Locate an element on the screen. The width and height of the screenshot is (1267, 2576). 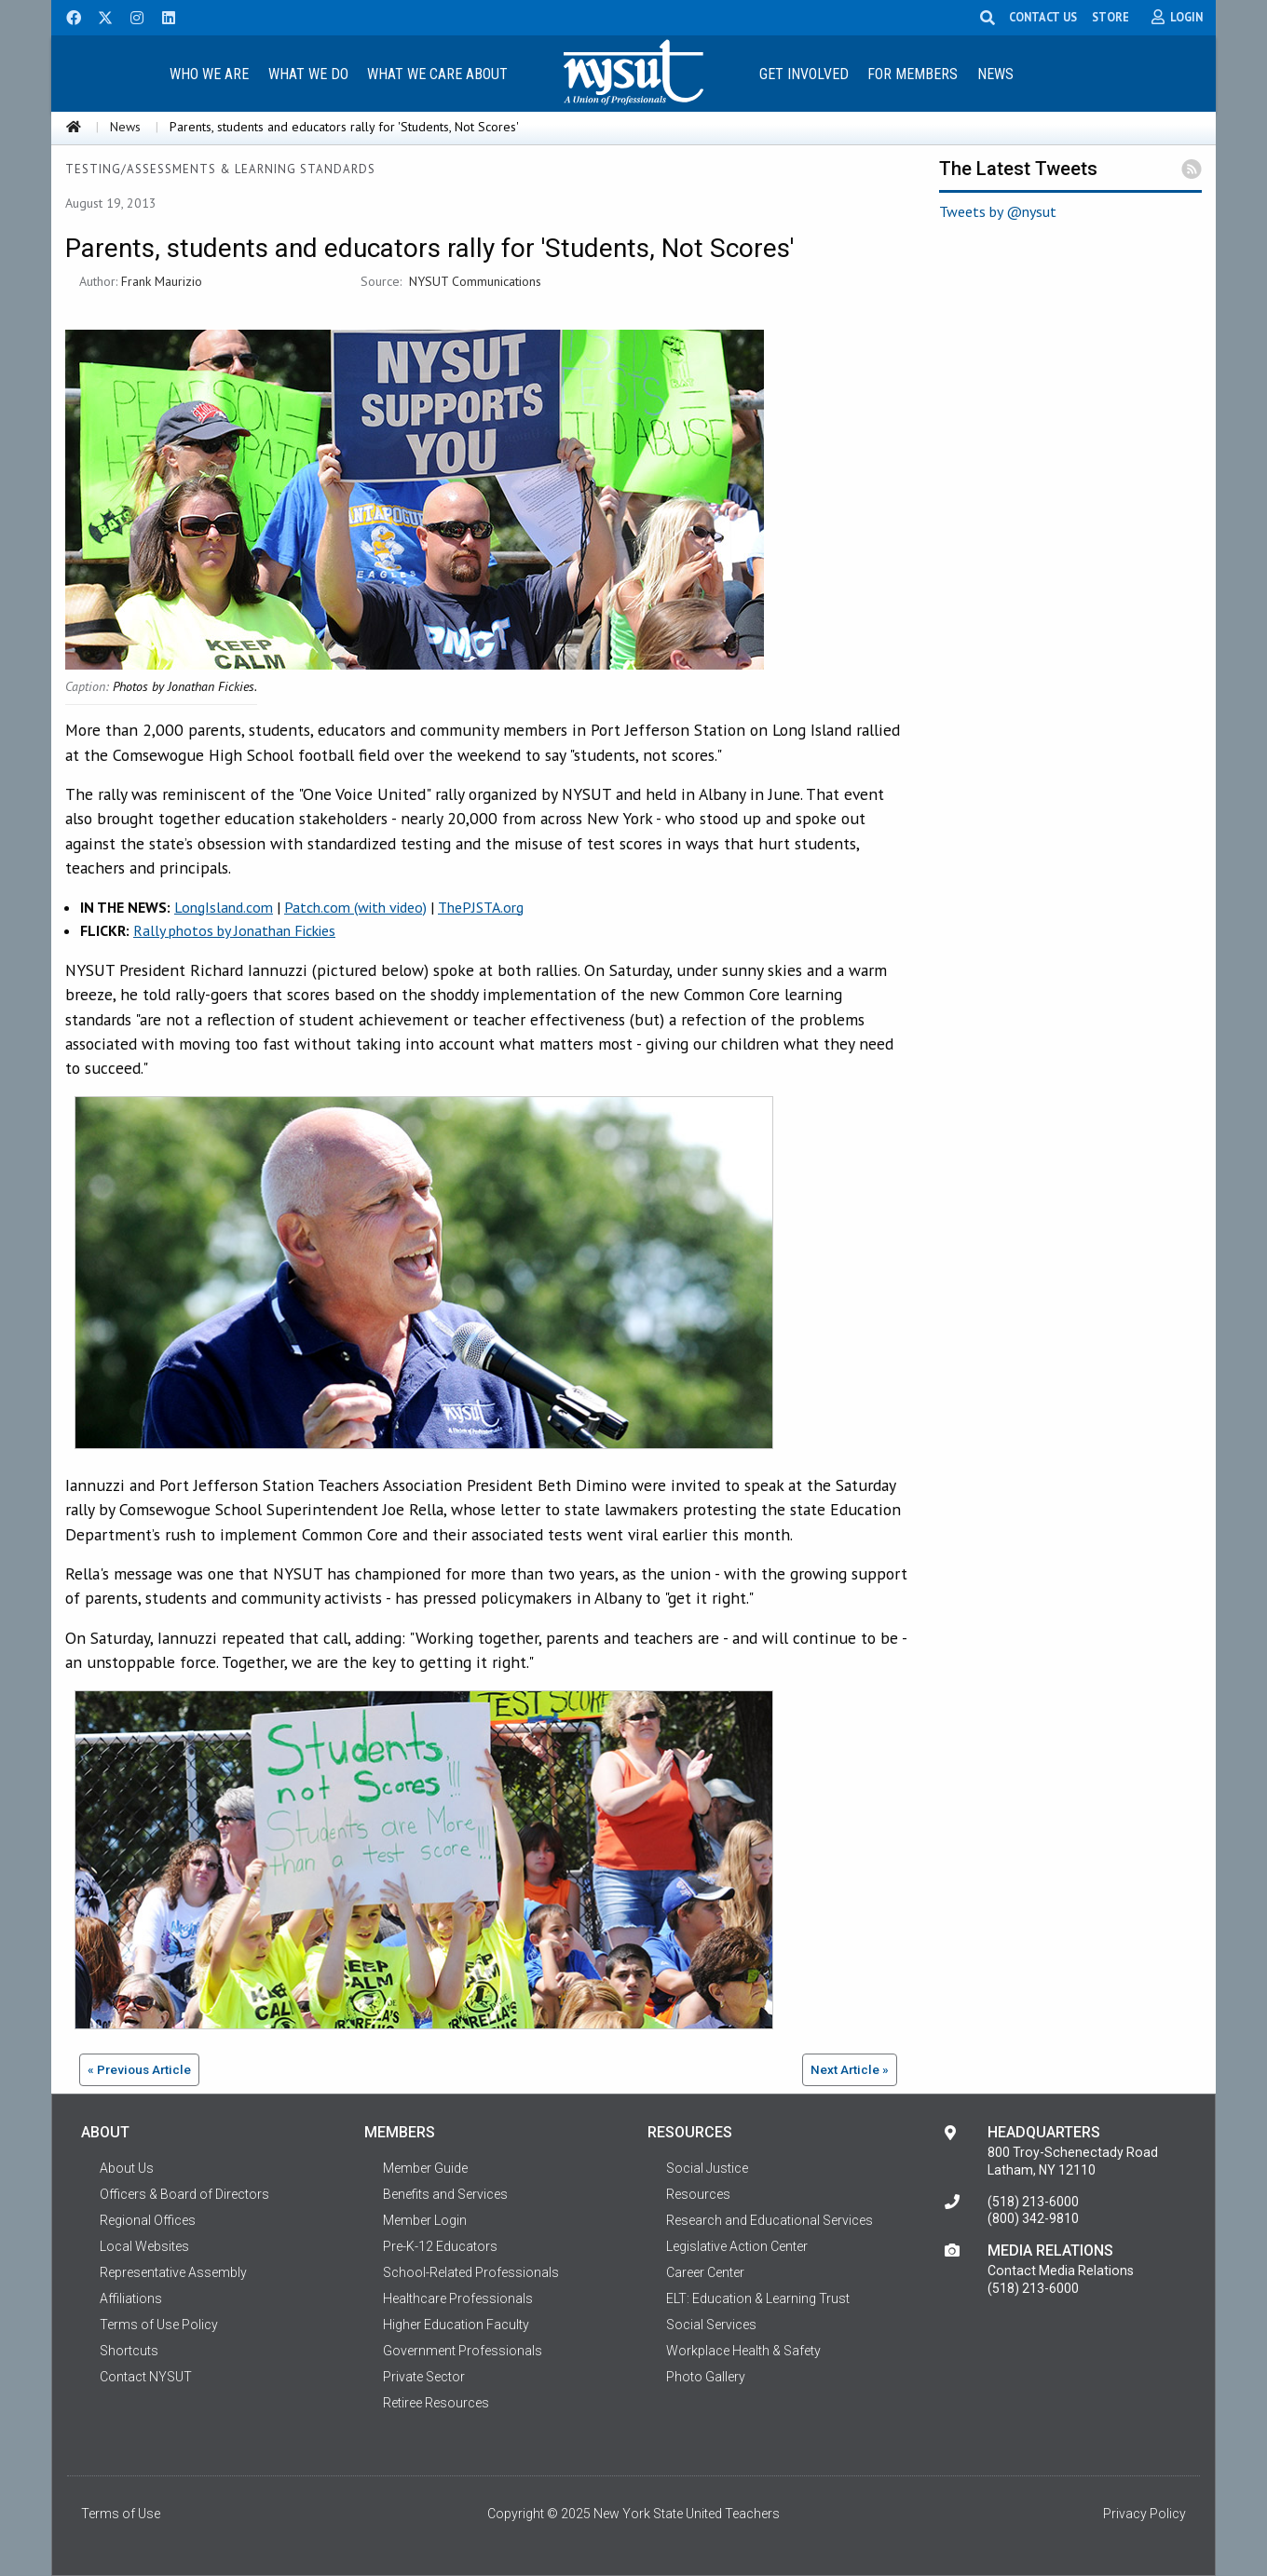
ThePJSTA.org is located at coordinates (481, 907).